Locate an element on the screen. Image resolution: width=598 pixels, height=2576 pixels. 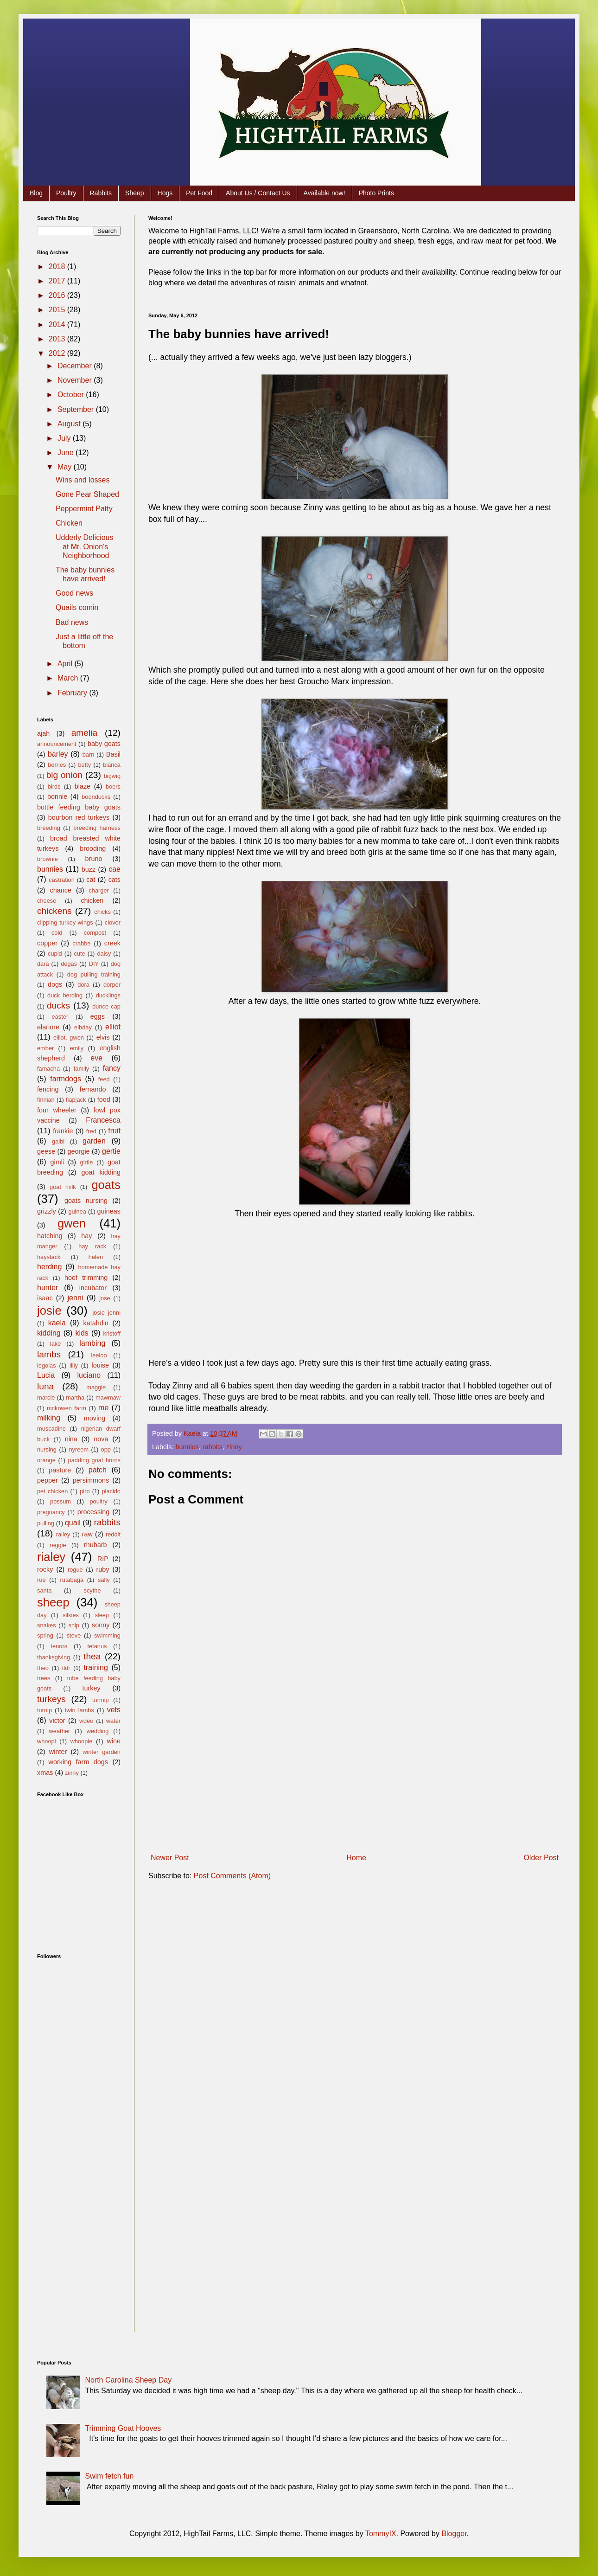
Wins and losses is located at coordinates (83, 480).